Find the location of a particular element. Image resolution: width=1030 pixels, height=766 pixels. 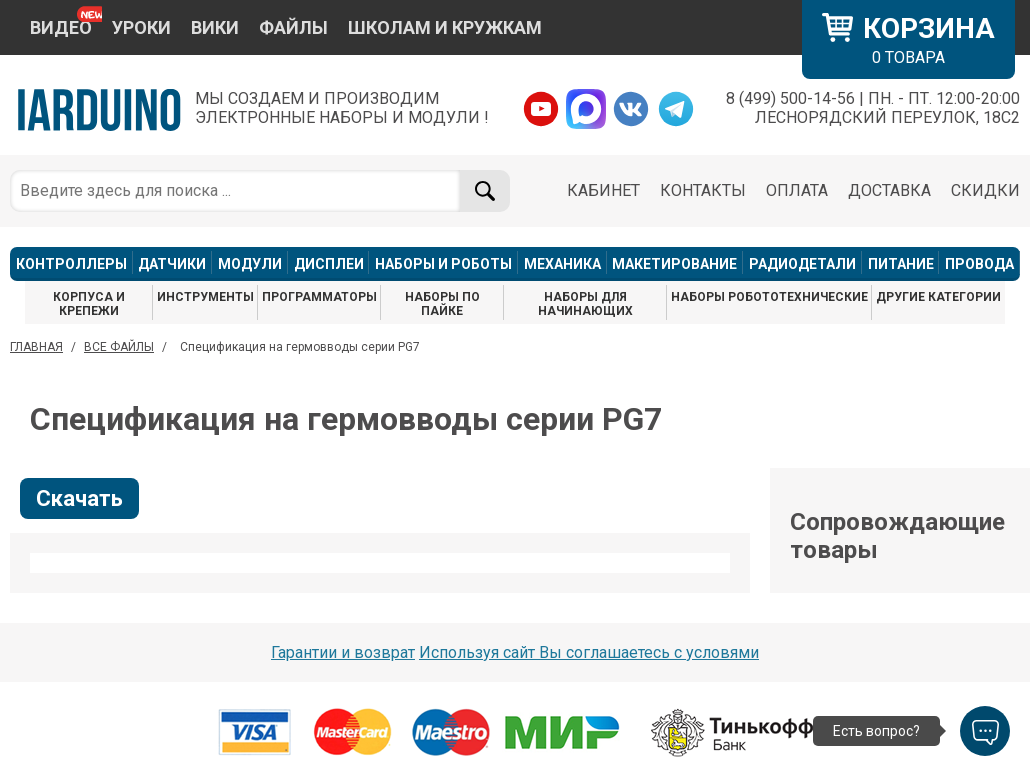

НАБОРЫ РОБОТОТЕХНИЧЕСКИЕ is located at coordinates (769, 297).